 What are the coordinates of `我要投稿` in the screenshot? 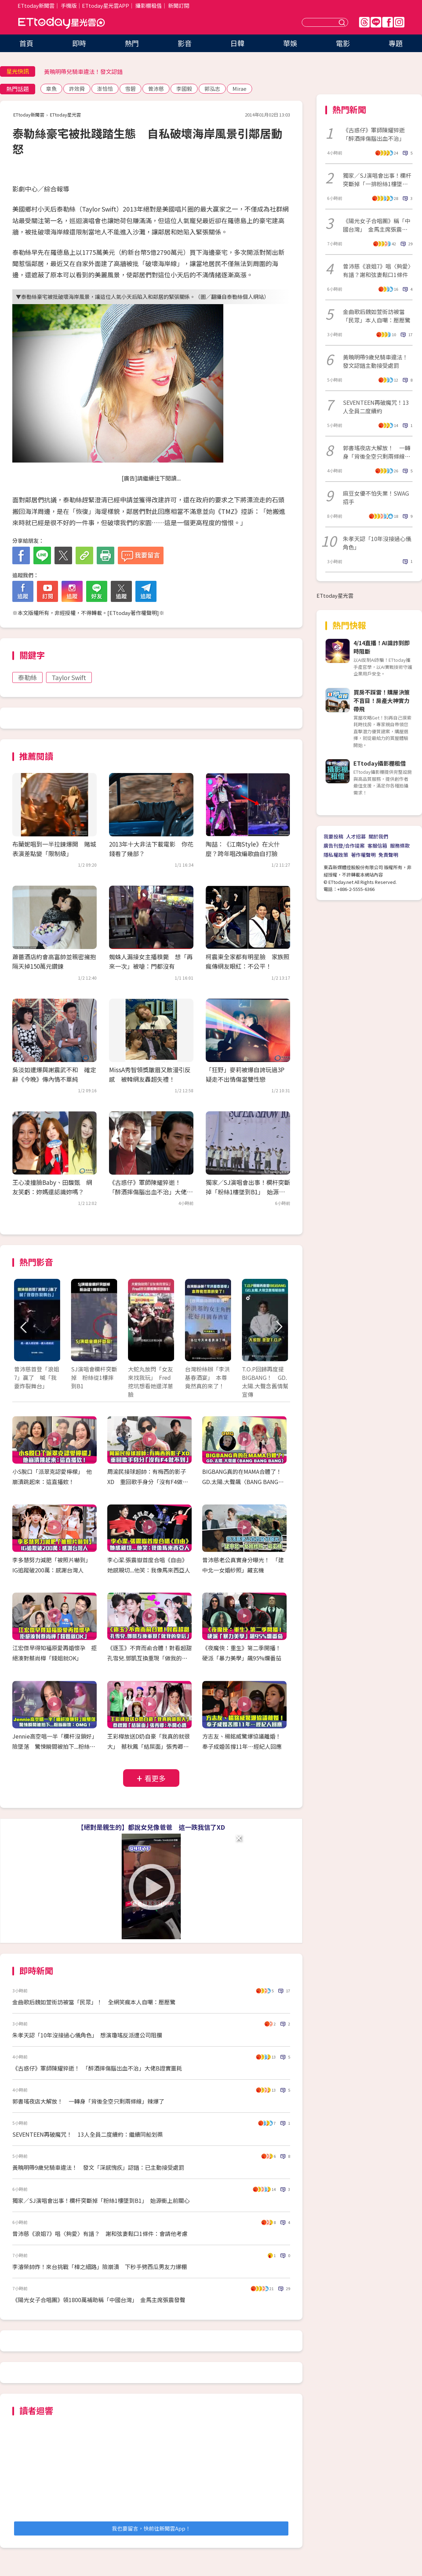 It's located at (333, 836).